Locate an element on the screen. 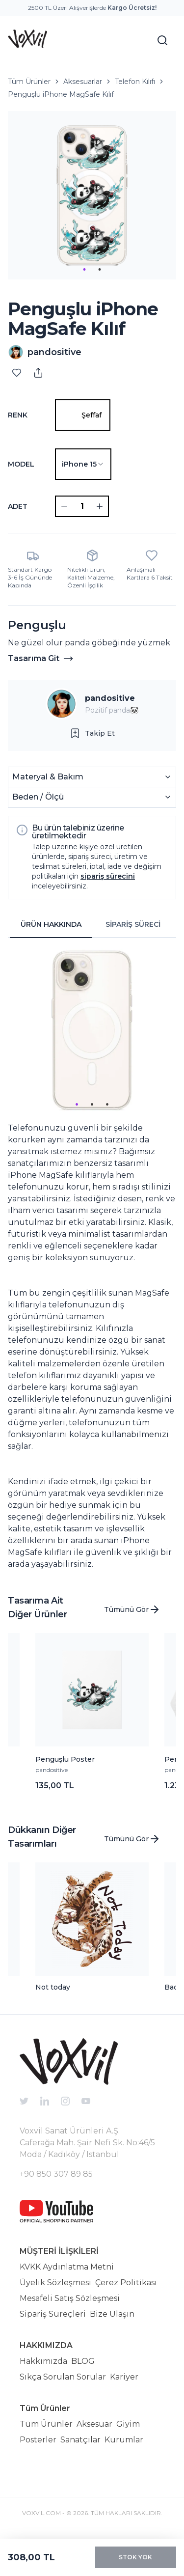 The image size is (184, 2576). Tümünü Gör is located at coordinates (132, 1609).